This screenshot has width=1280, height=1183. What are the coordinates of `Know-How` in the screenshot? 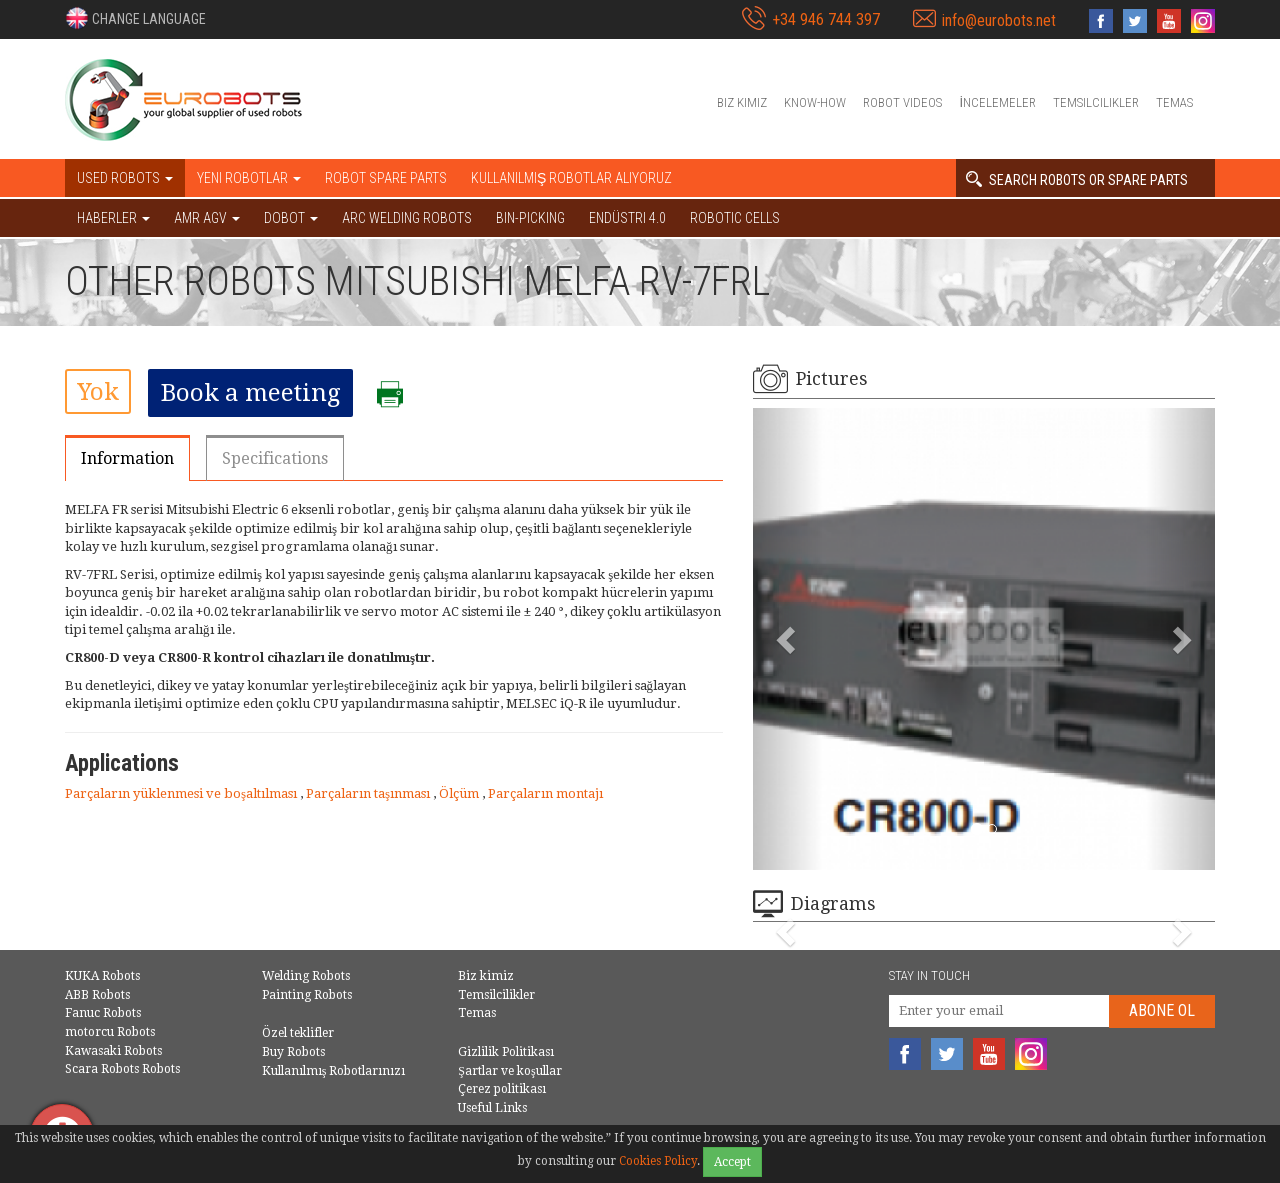 It's located at (815, 102).